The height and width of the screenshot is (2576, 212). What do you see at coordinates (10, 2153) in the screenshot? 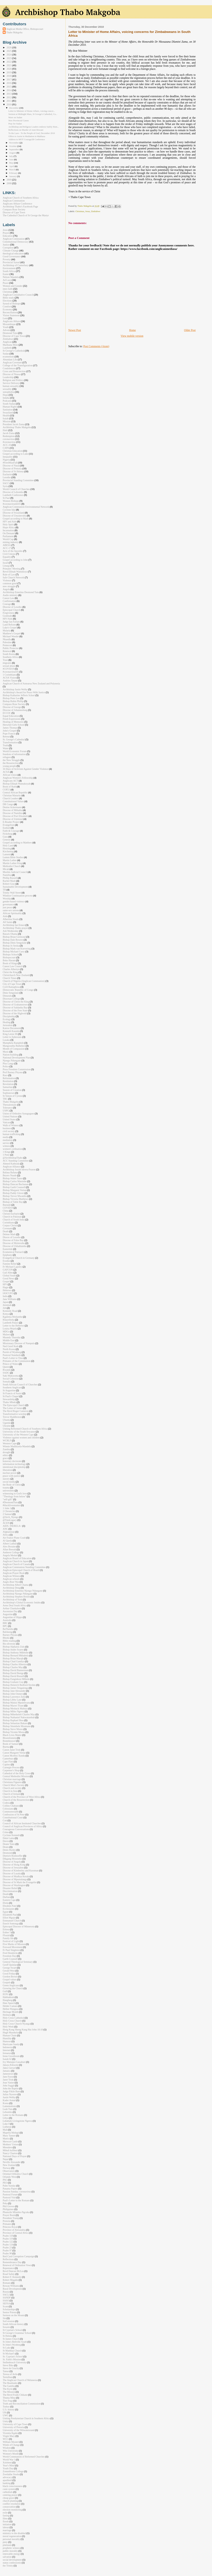
I see `Nancy Charton` at bounding box center [10, 2153].